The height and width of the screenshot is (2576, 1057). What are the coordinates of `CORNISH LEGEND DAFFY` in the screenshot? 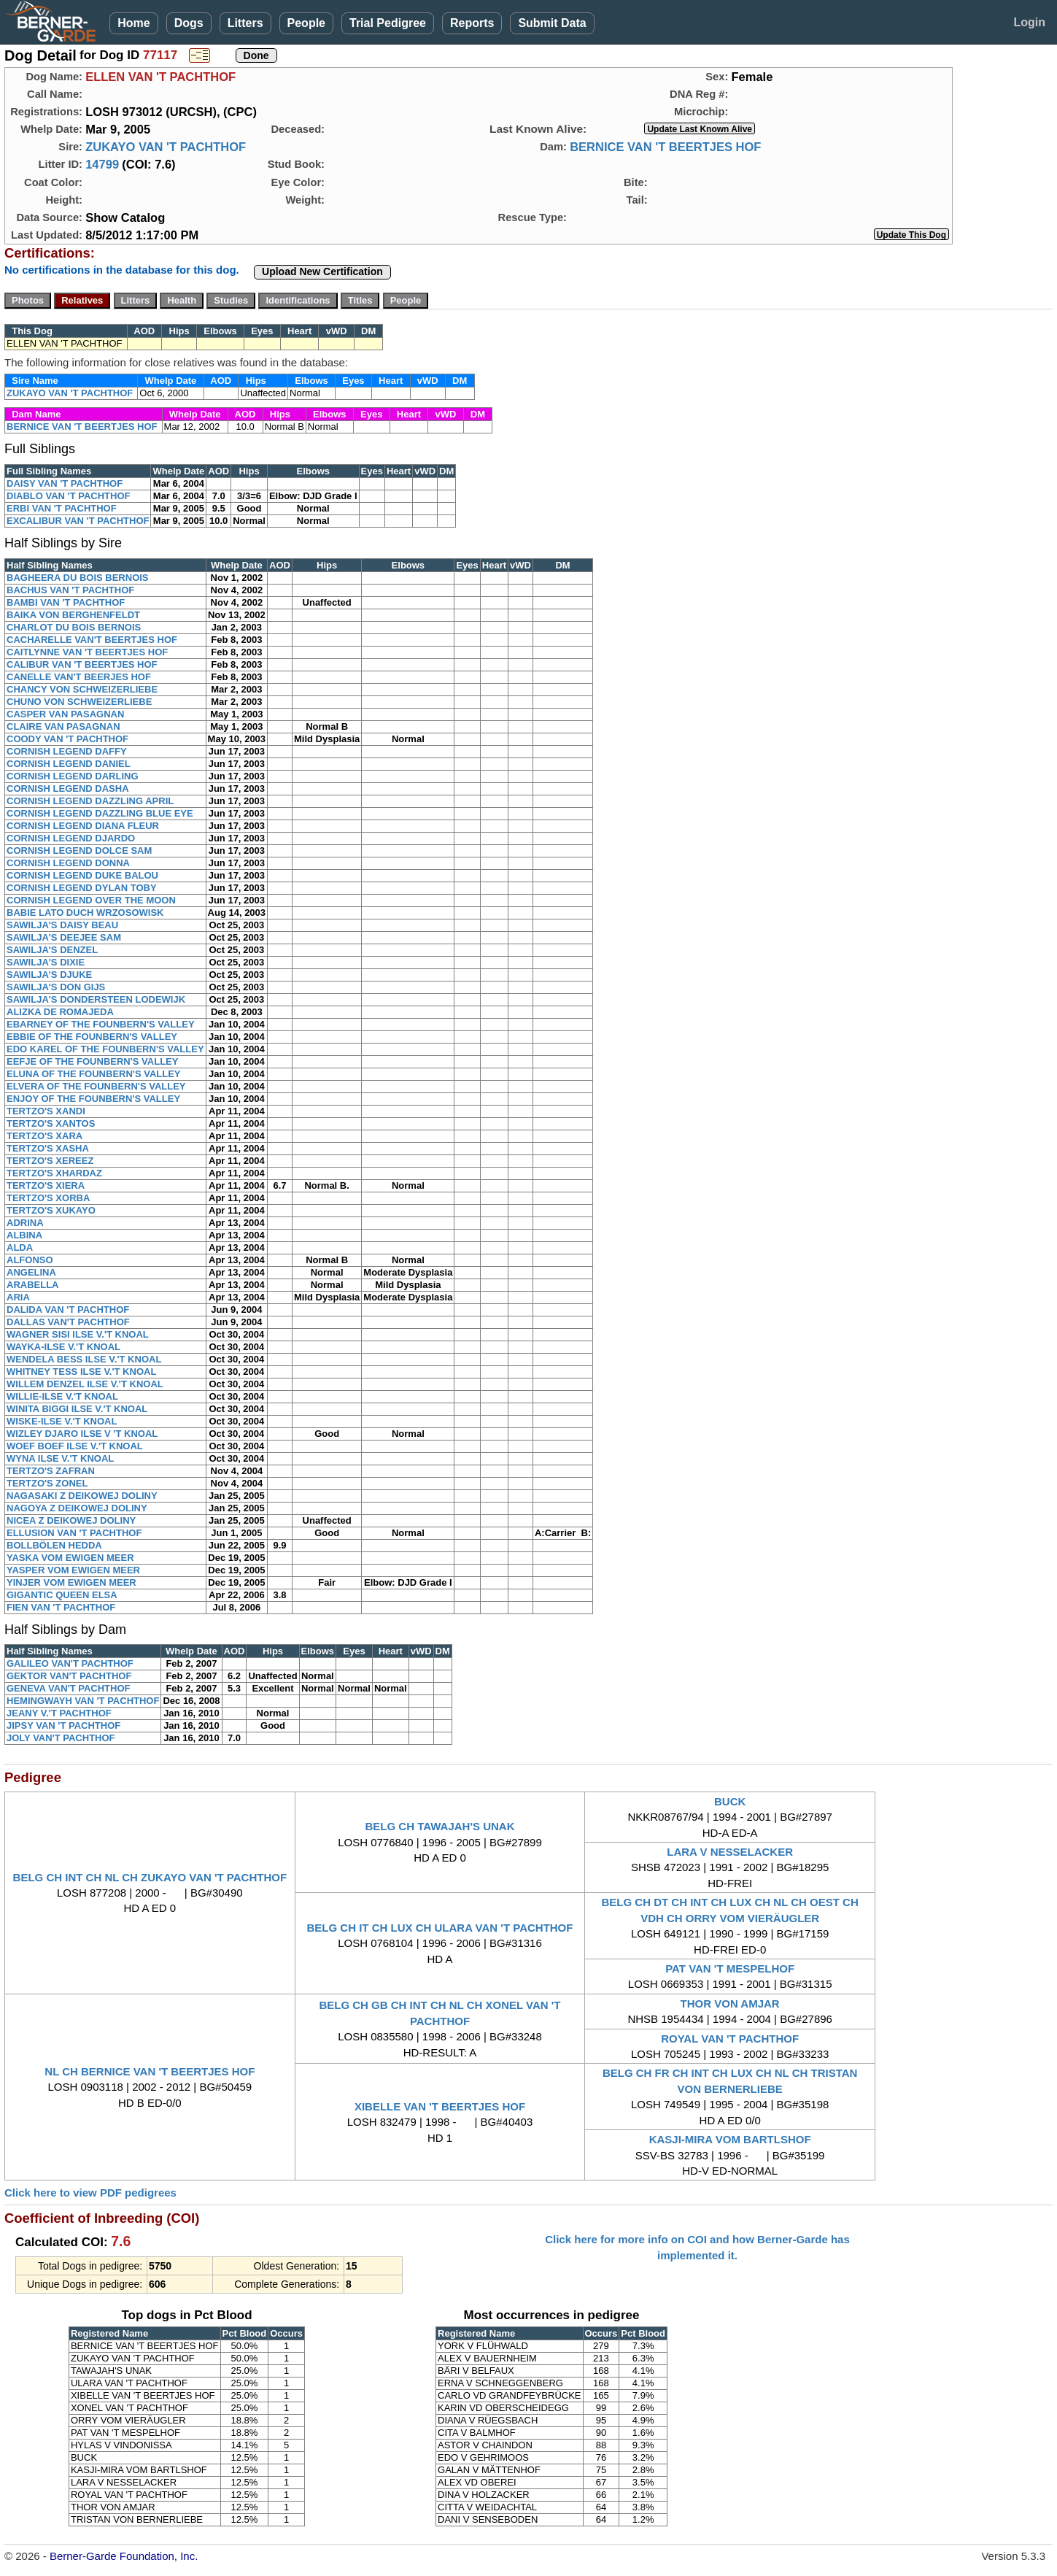 It's located at (67, 751).